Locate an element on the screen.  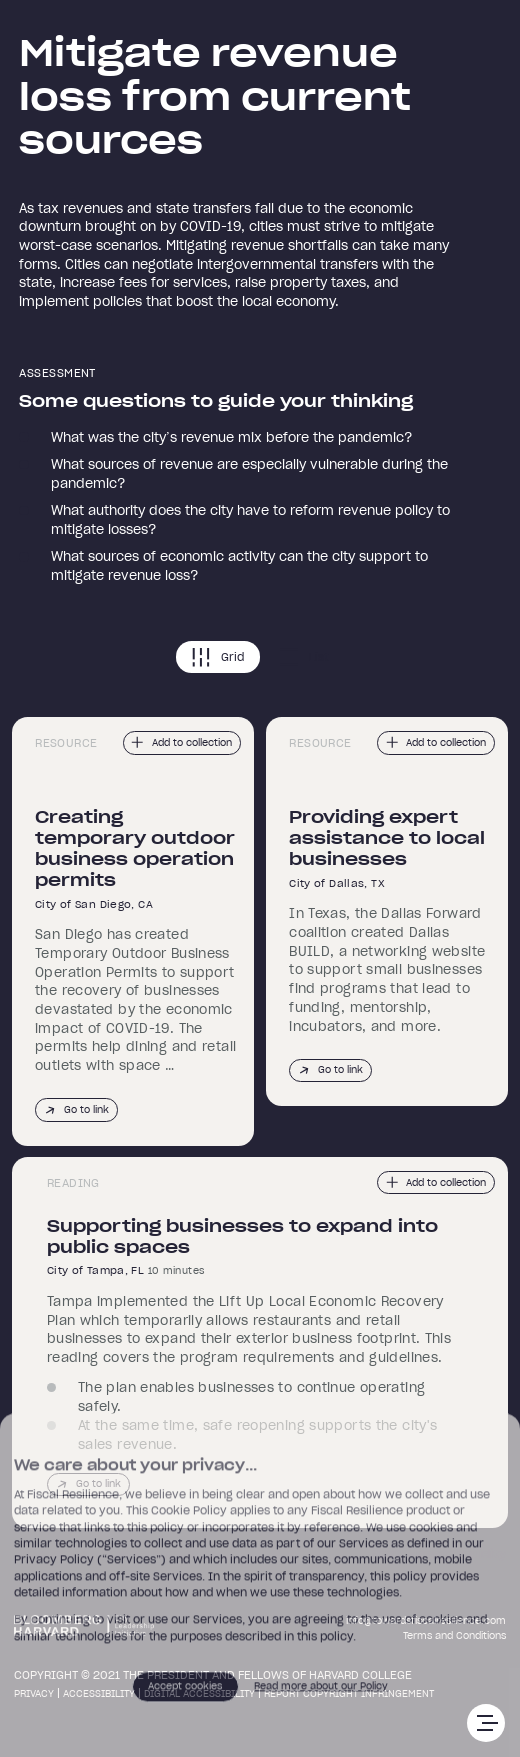
Grid is located at coordinates (218, 657).